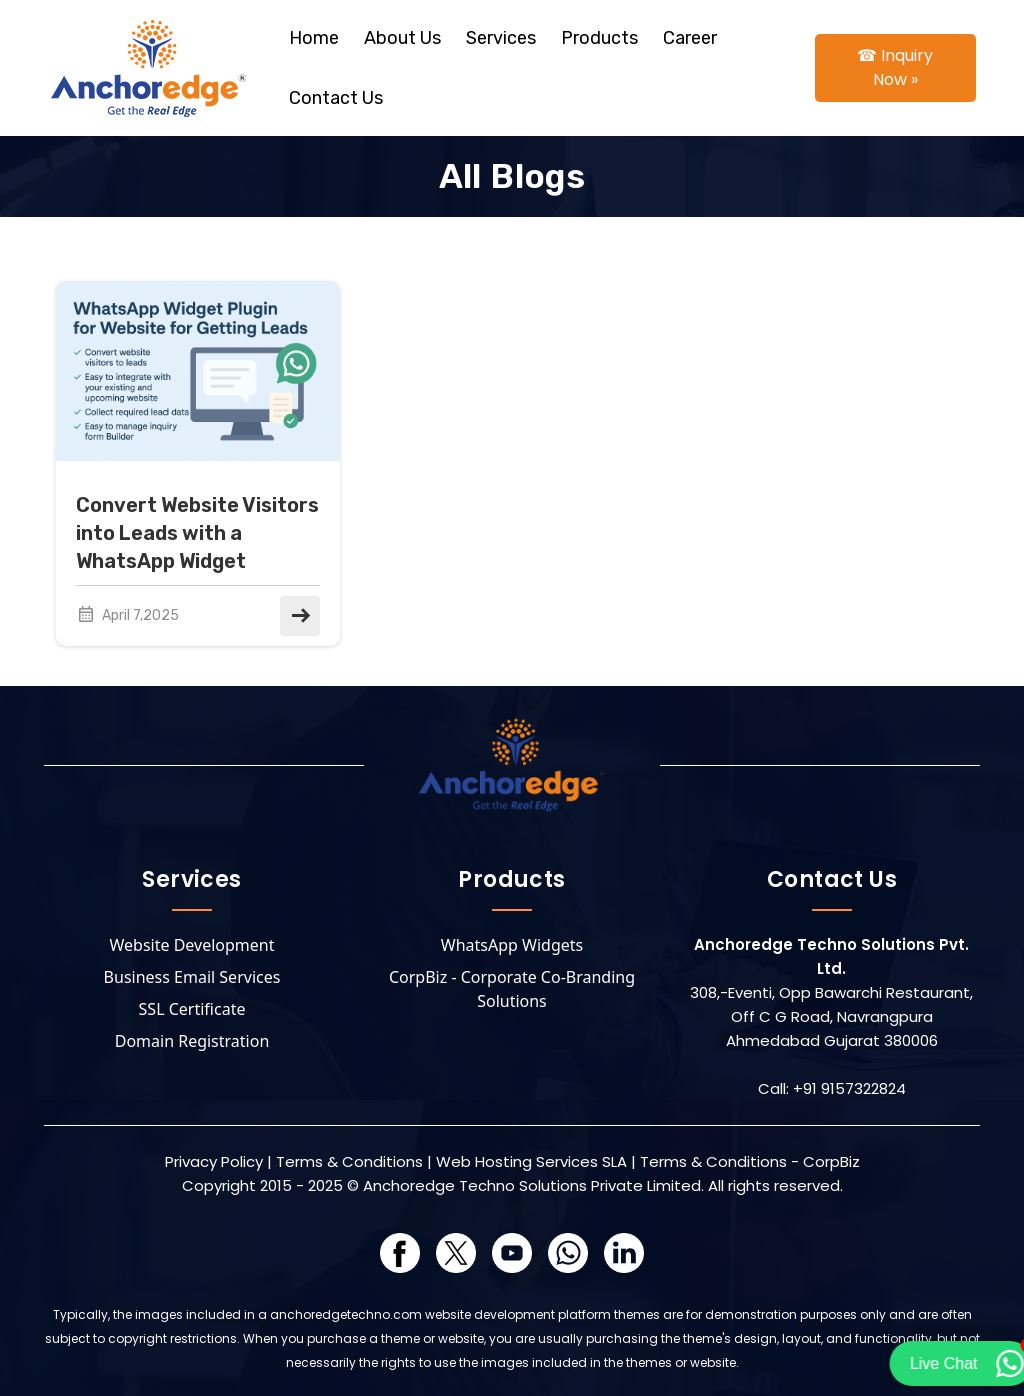  Describe the element at coordinates (501, 38) in the screenshot. I see `Services` at that location.